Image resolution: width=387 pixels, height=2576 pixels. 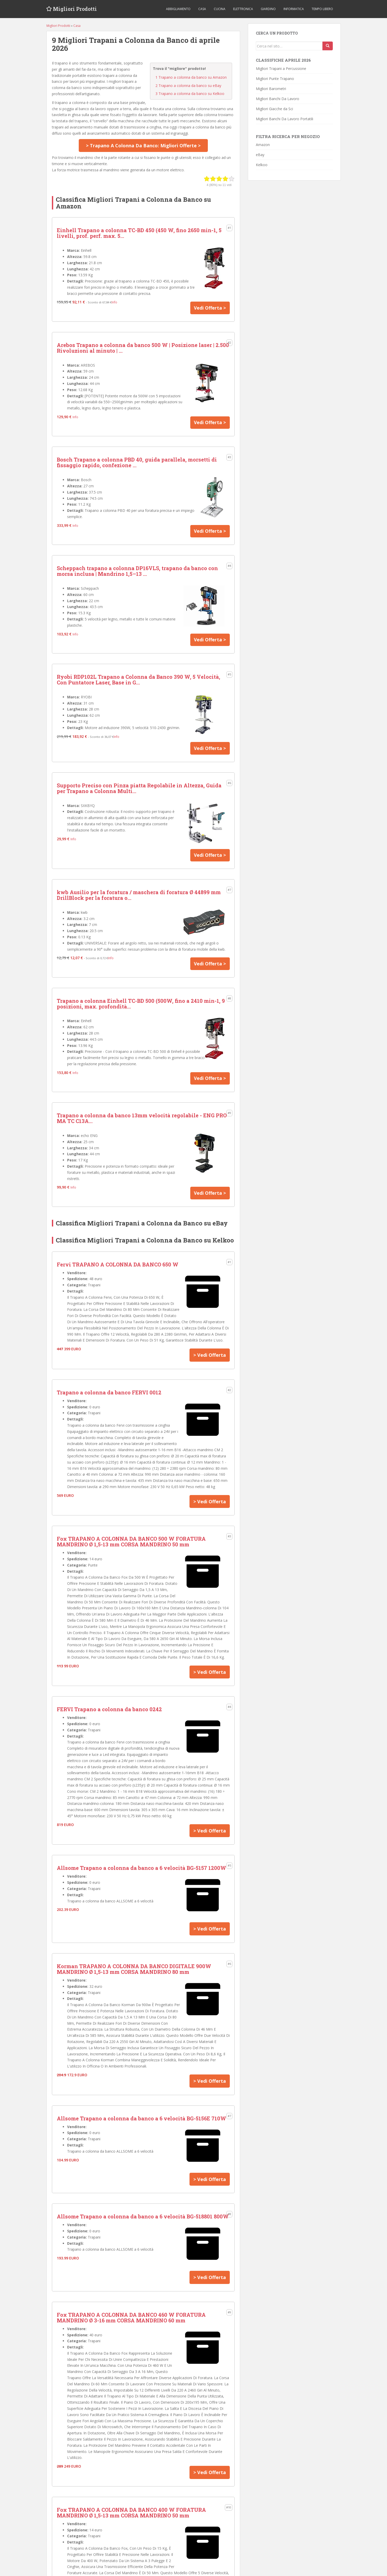 I want to click on Migliori Prodotti, so click(x=75, y=9).